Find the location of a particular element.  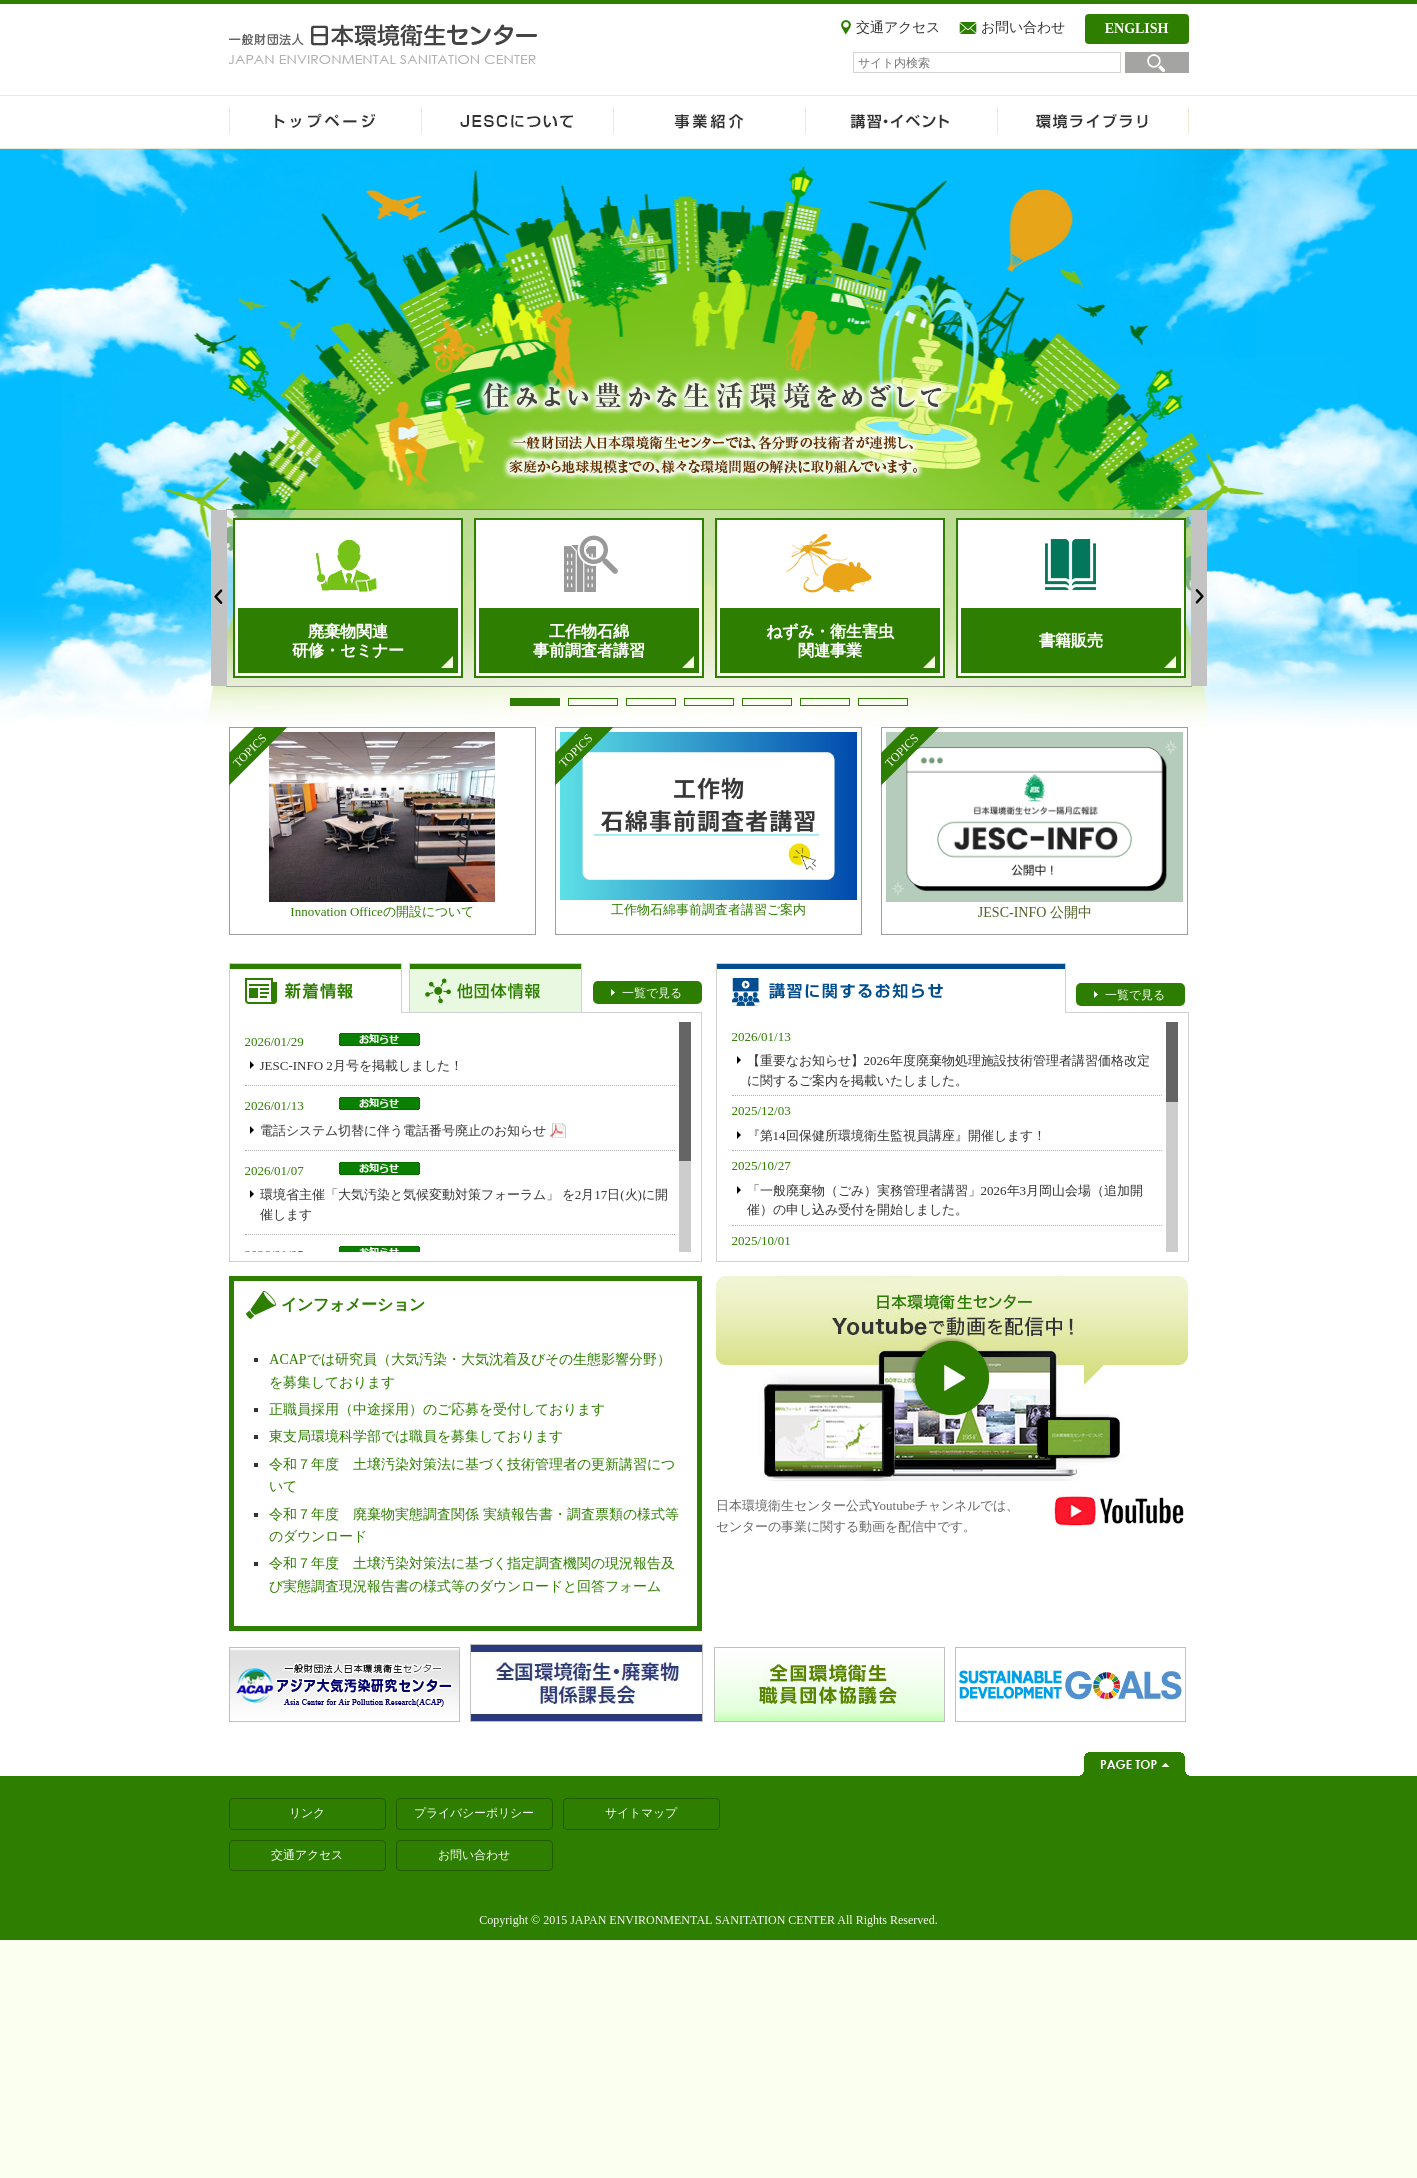

サイトマップ is located at coordinates (641, 1813).